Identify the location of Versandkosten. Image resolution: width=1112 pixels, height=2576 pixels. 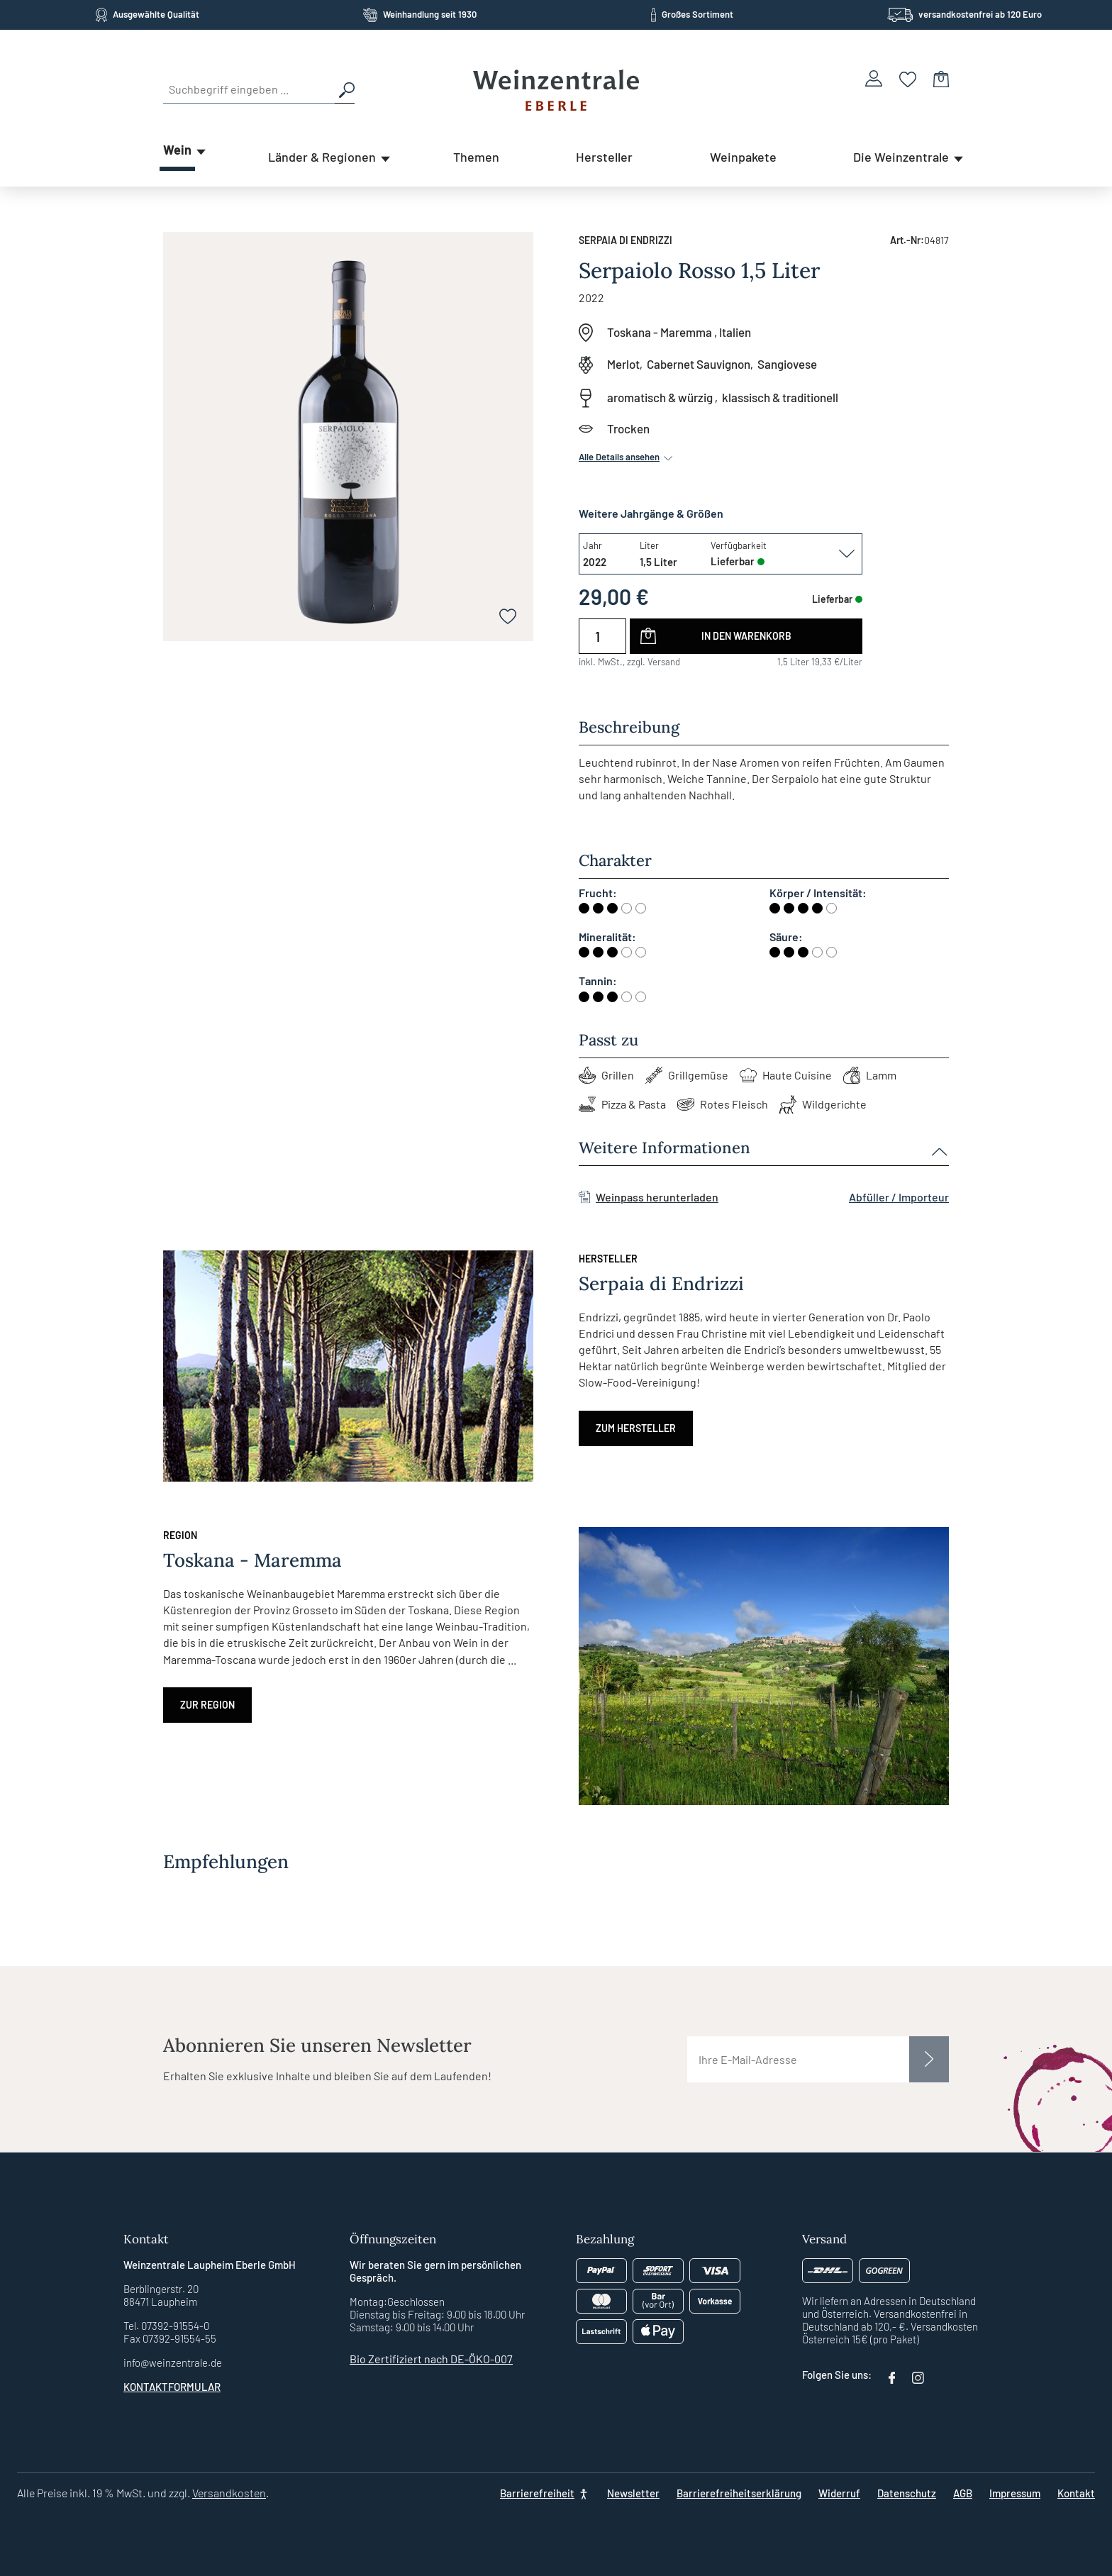
(229, 2492).